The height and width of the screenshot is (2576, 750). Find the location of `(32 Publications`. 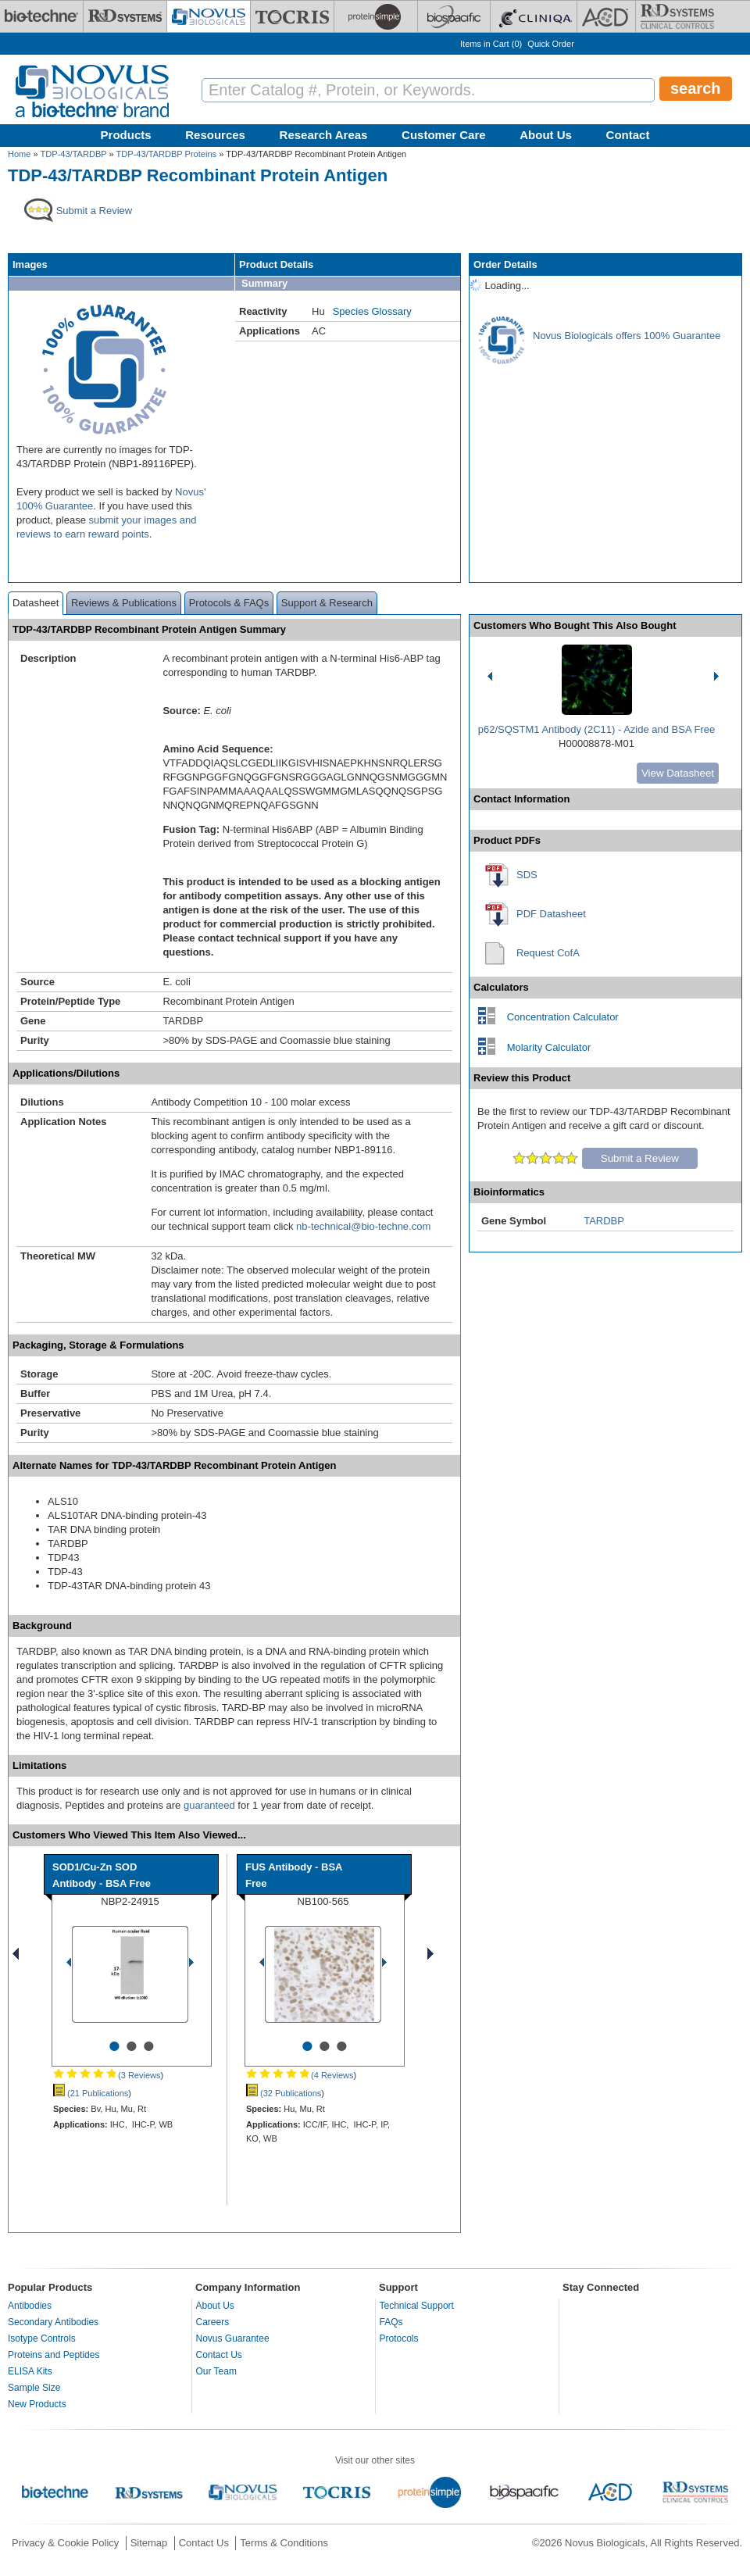

(32 Publications is located at coordinates (283, 2093).